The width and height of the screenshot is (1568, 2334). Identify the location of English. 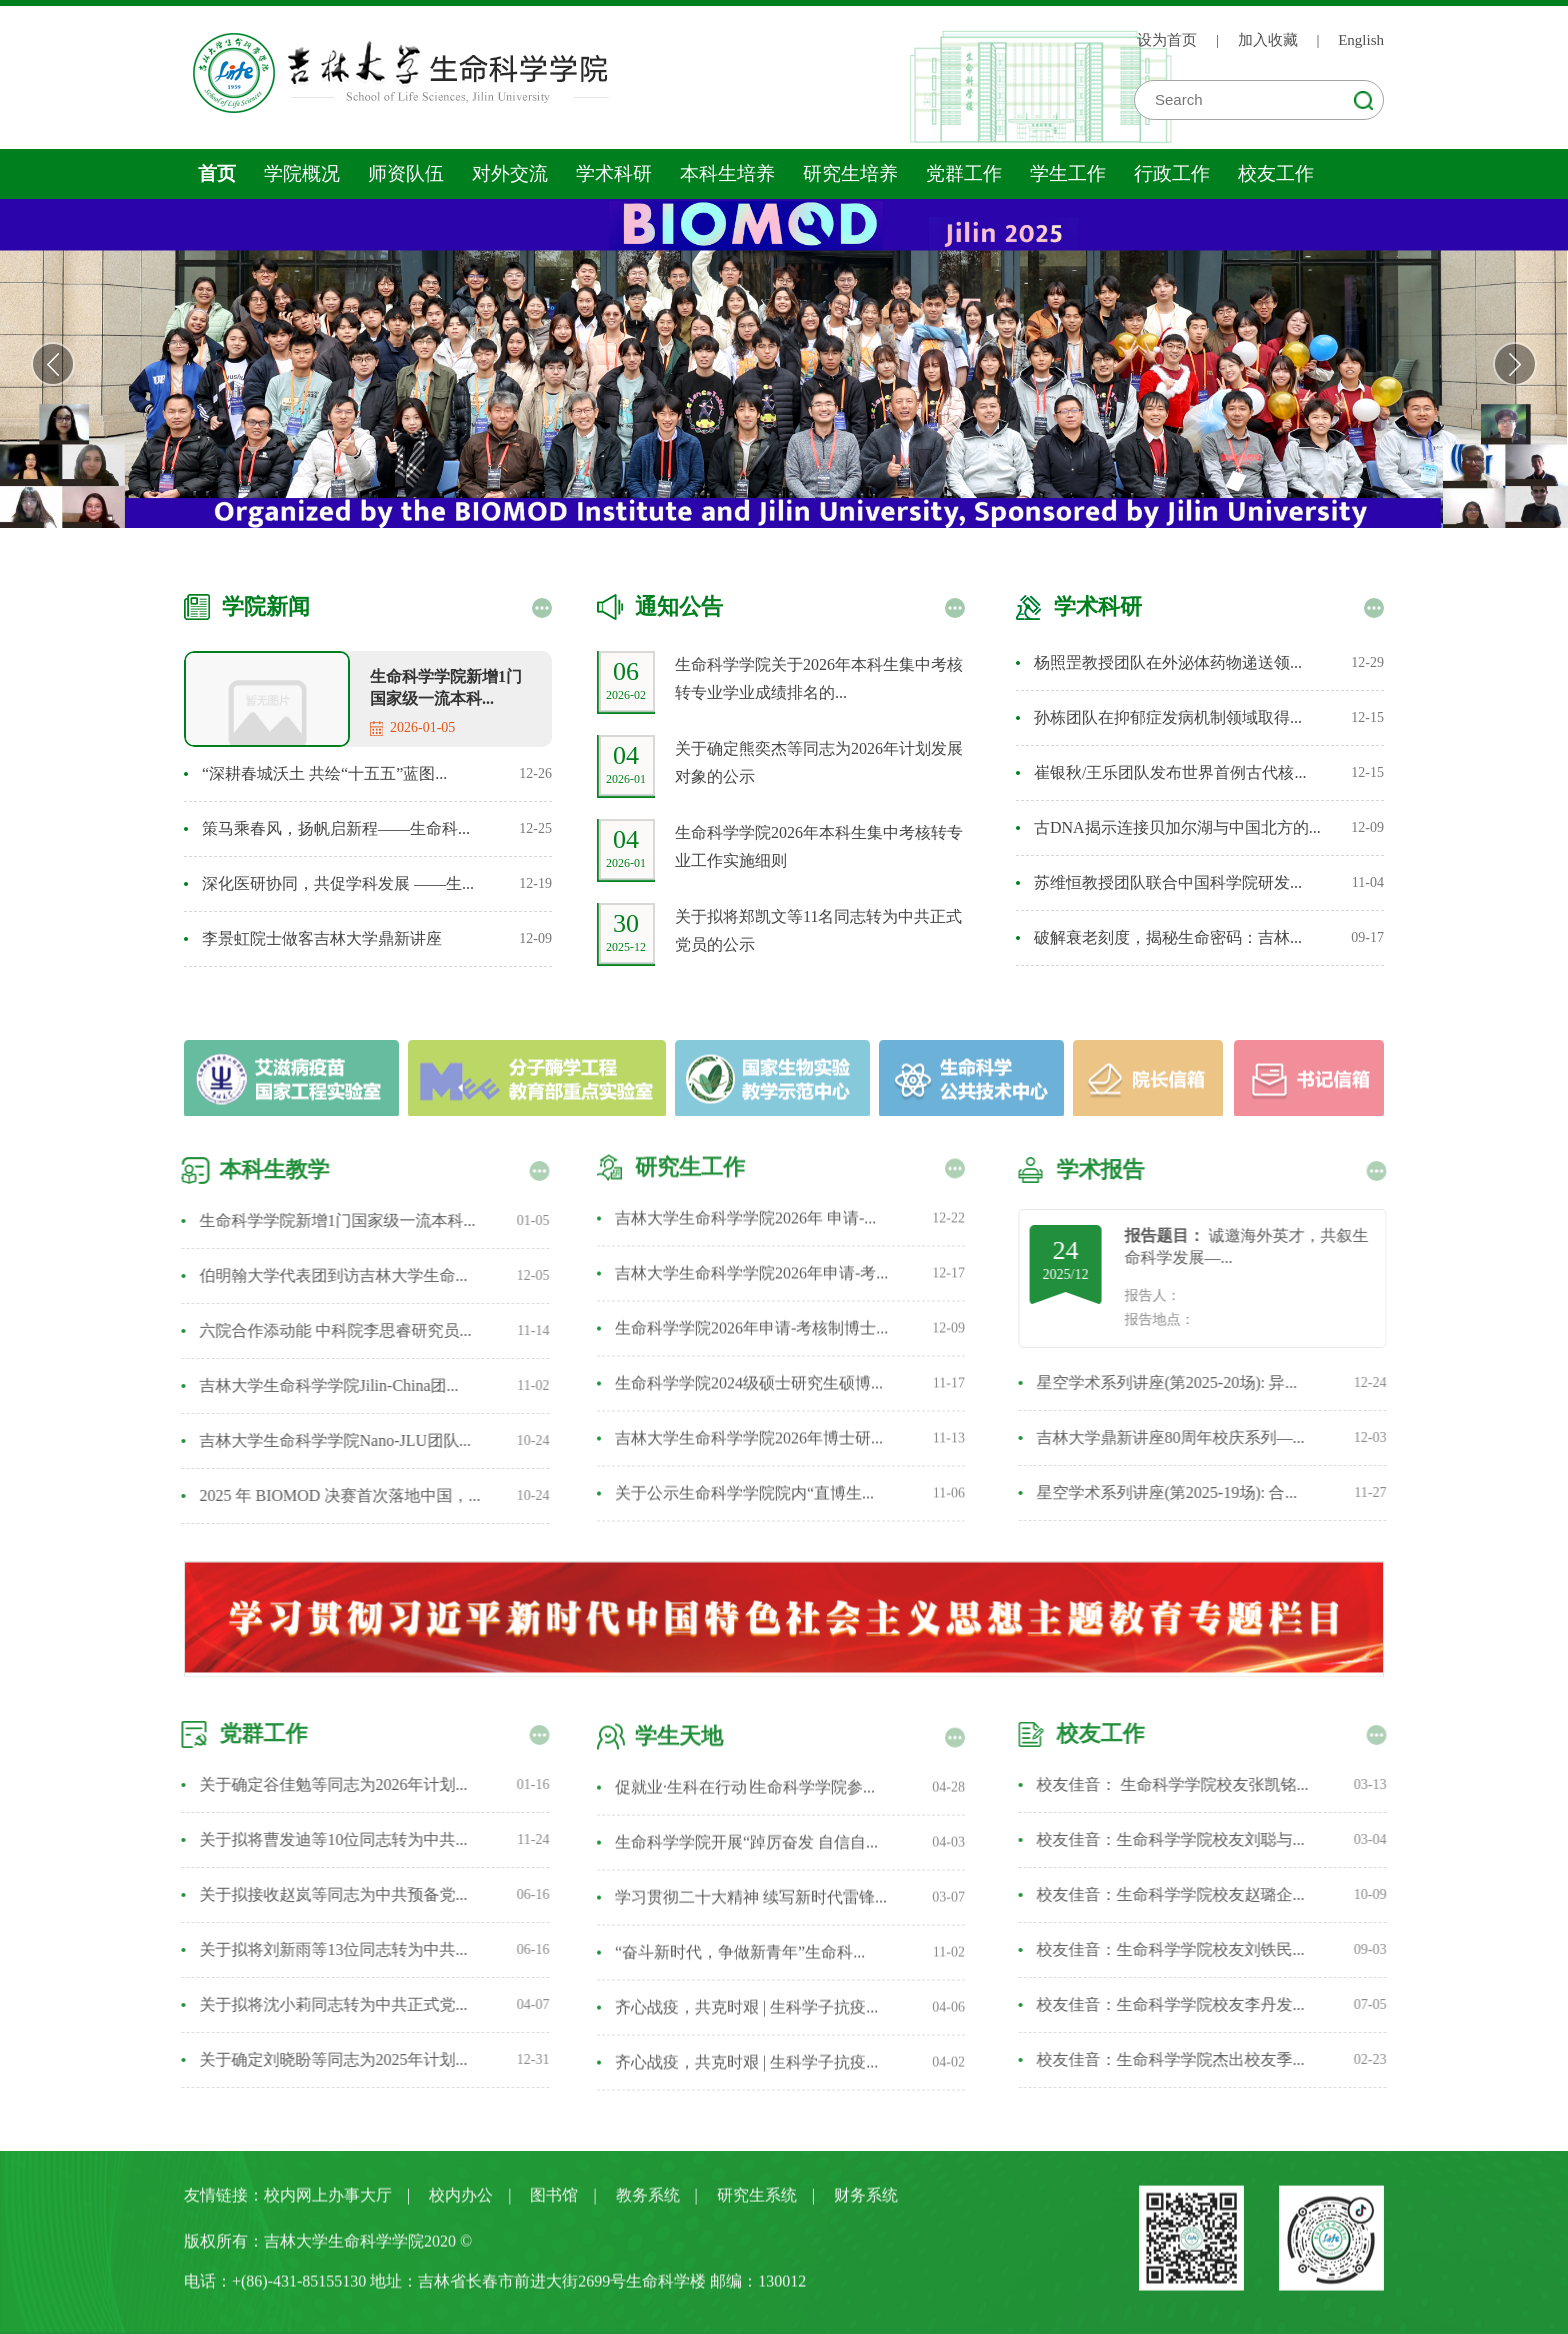
(1361, 40).